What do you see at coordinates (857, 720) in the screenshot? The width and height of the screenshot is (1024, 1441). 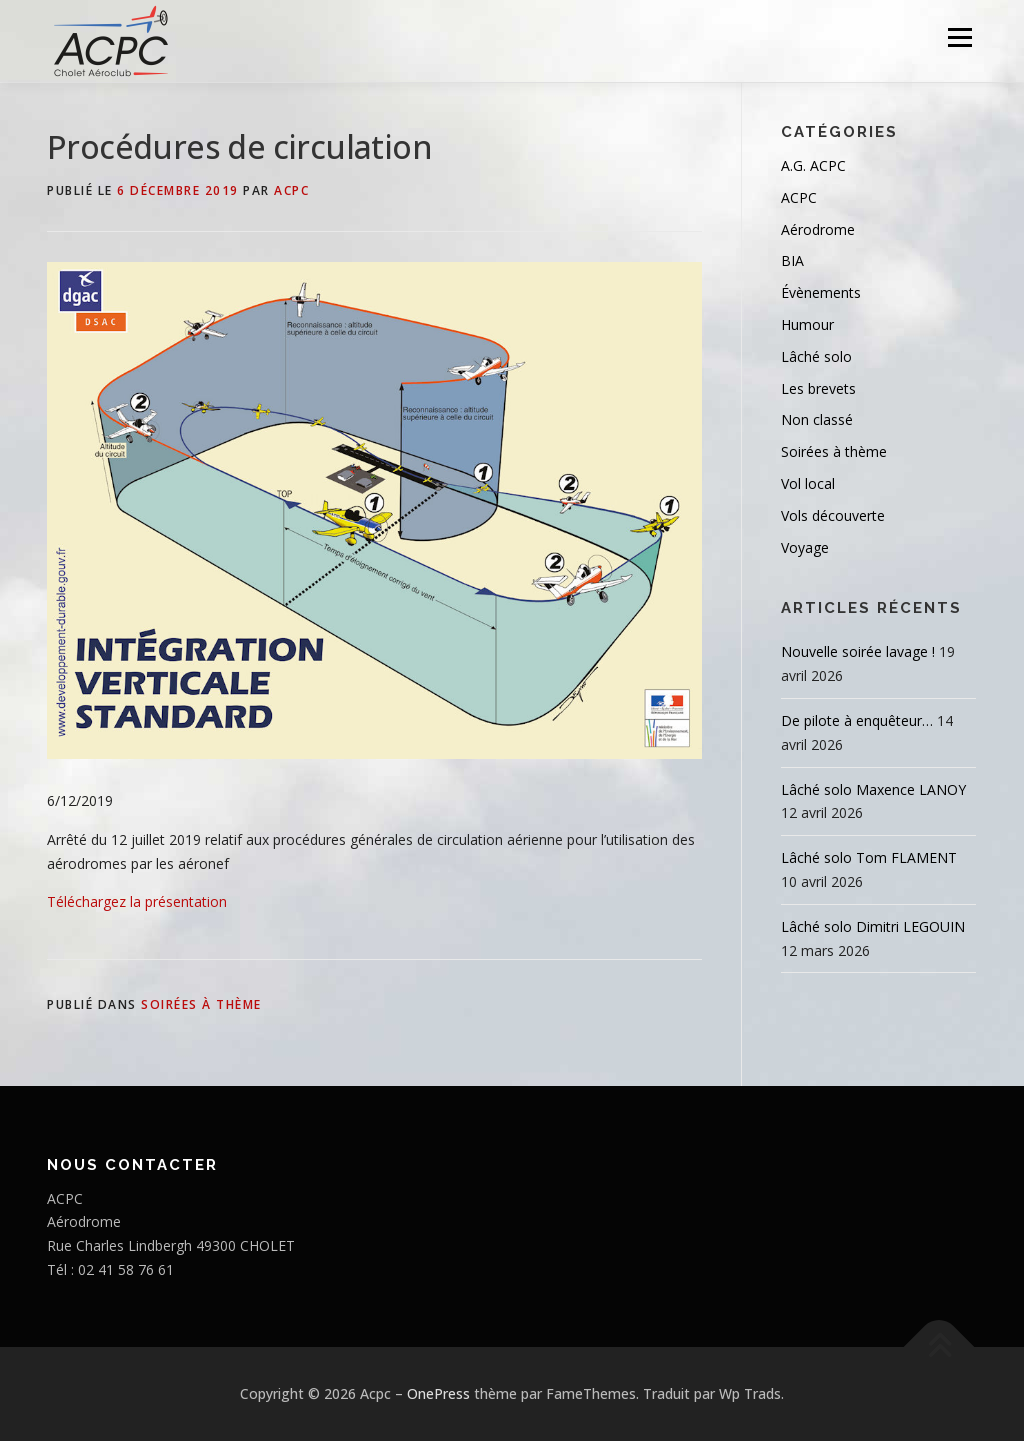 I see `De pilote à enquêteur…` at bounding box center [857, 720].